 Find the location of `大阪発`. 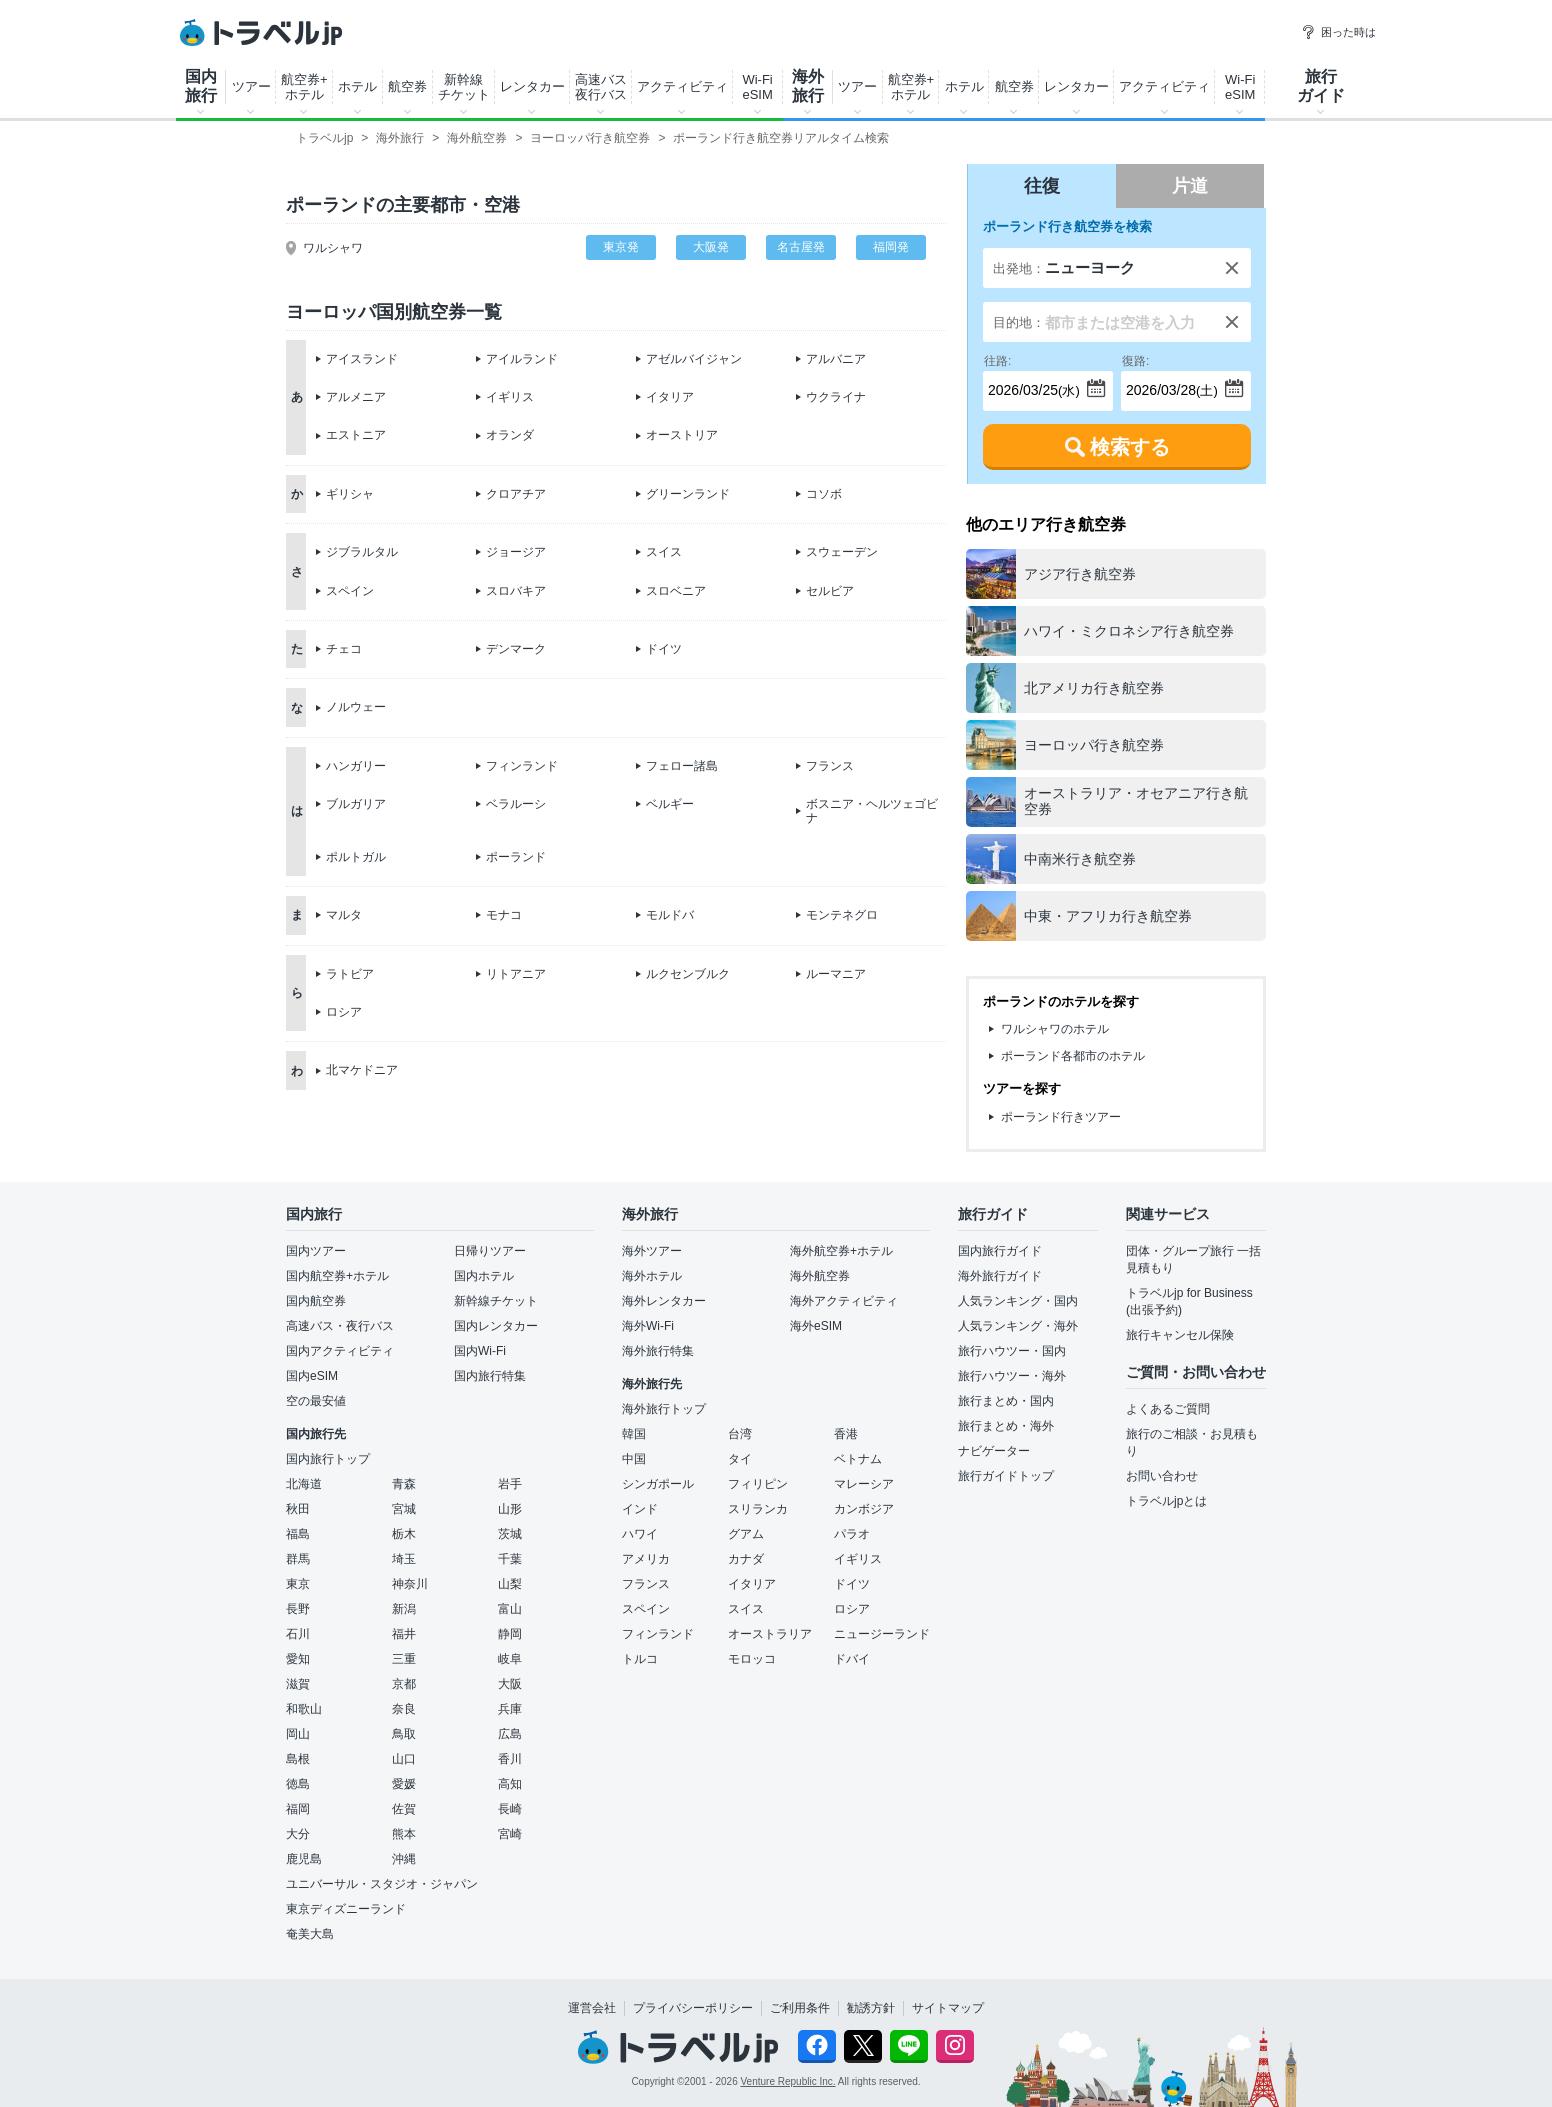

大阪発 is located at coordinates (711, 247).